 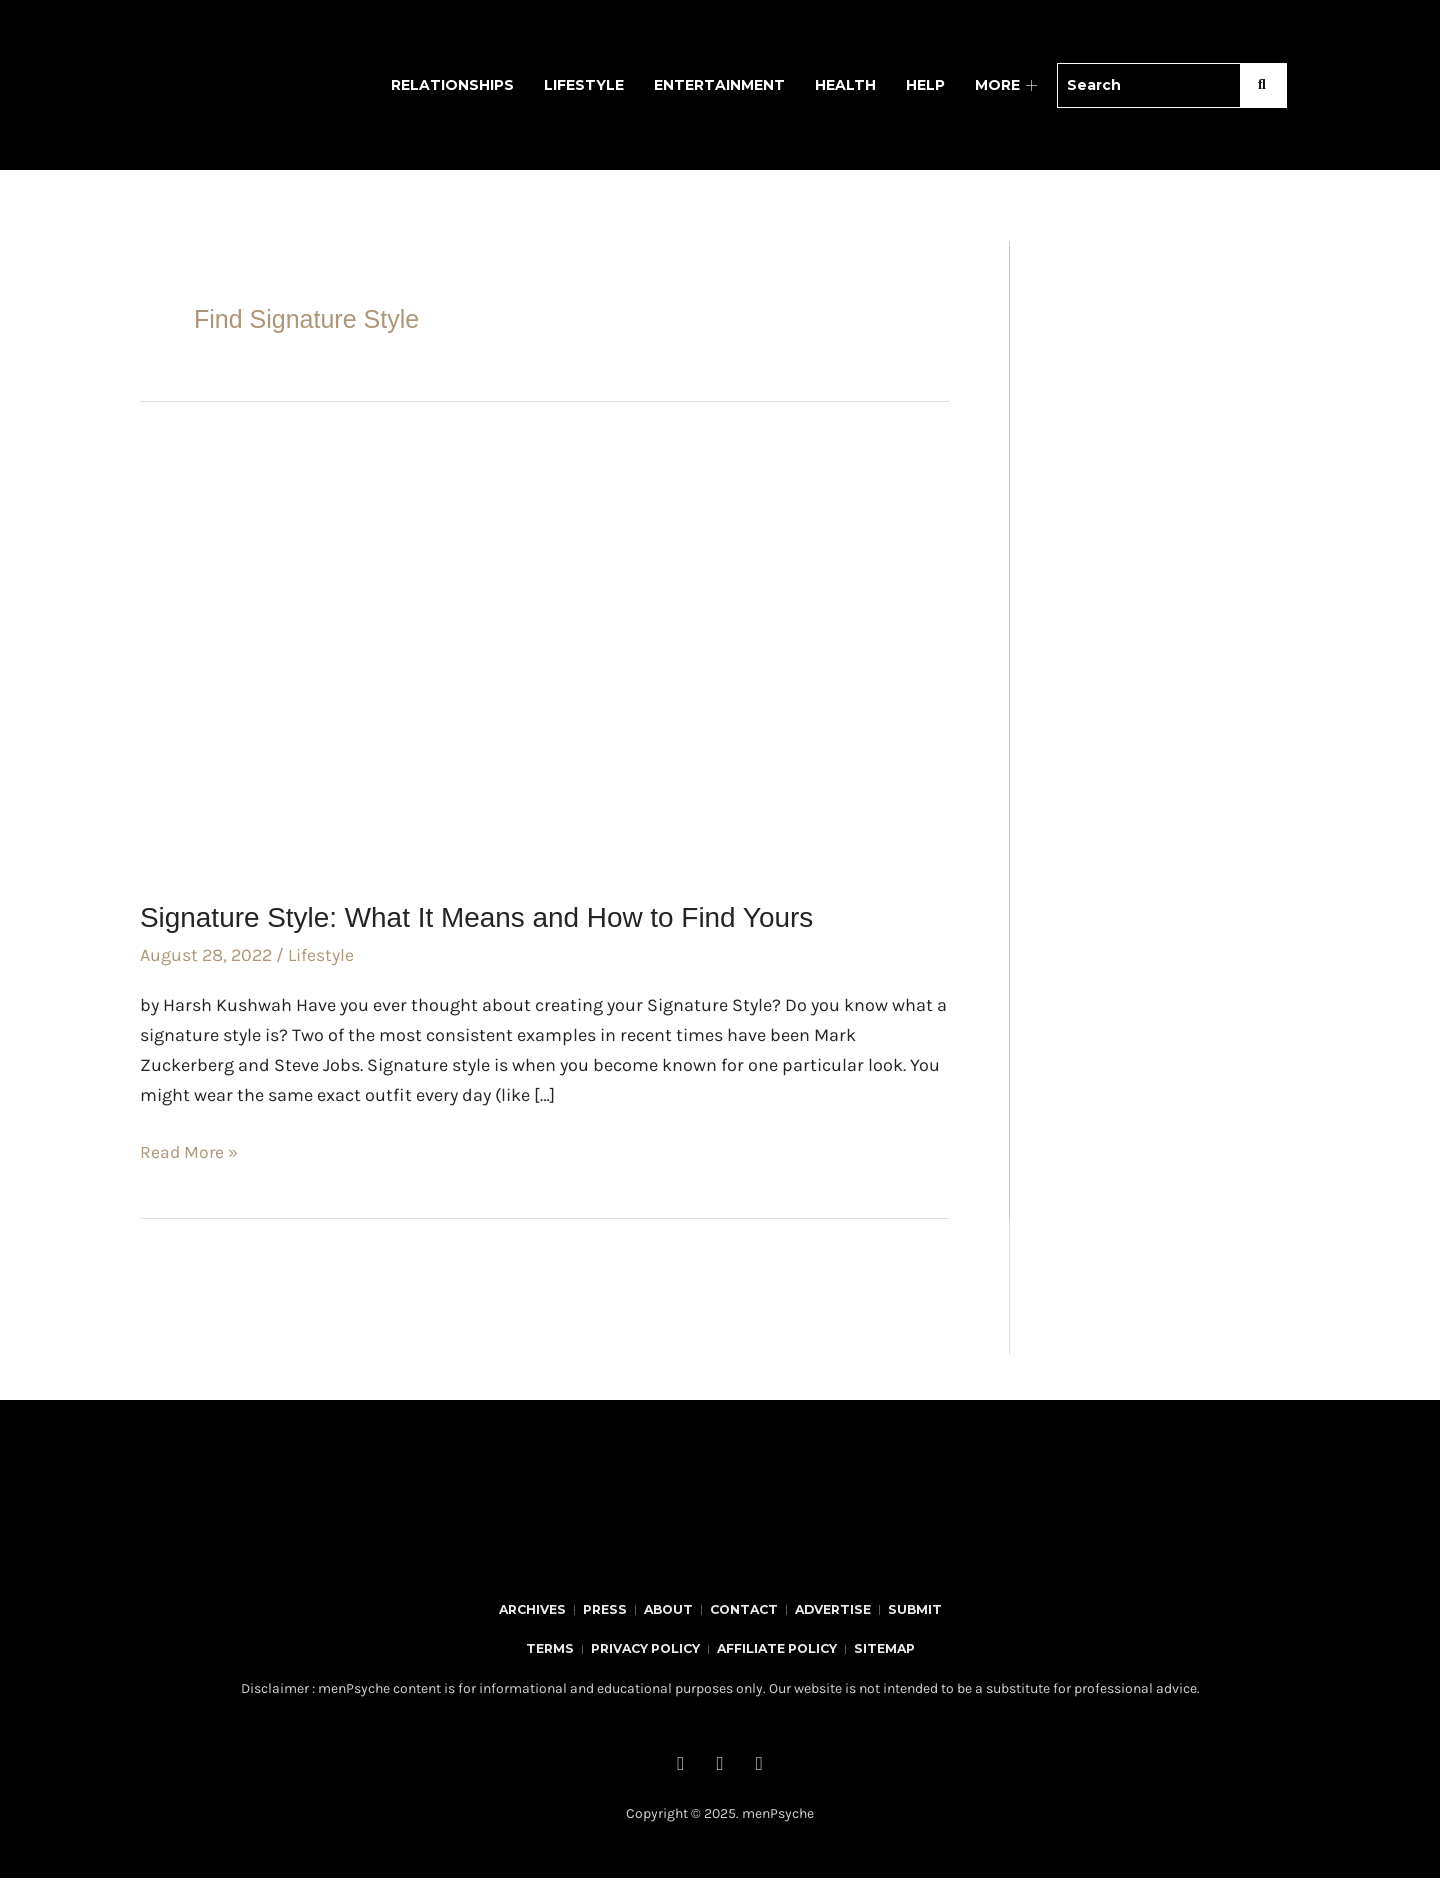 I want to click on MORE, so click(x=1008, y=85).